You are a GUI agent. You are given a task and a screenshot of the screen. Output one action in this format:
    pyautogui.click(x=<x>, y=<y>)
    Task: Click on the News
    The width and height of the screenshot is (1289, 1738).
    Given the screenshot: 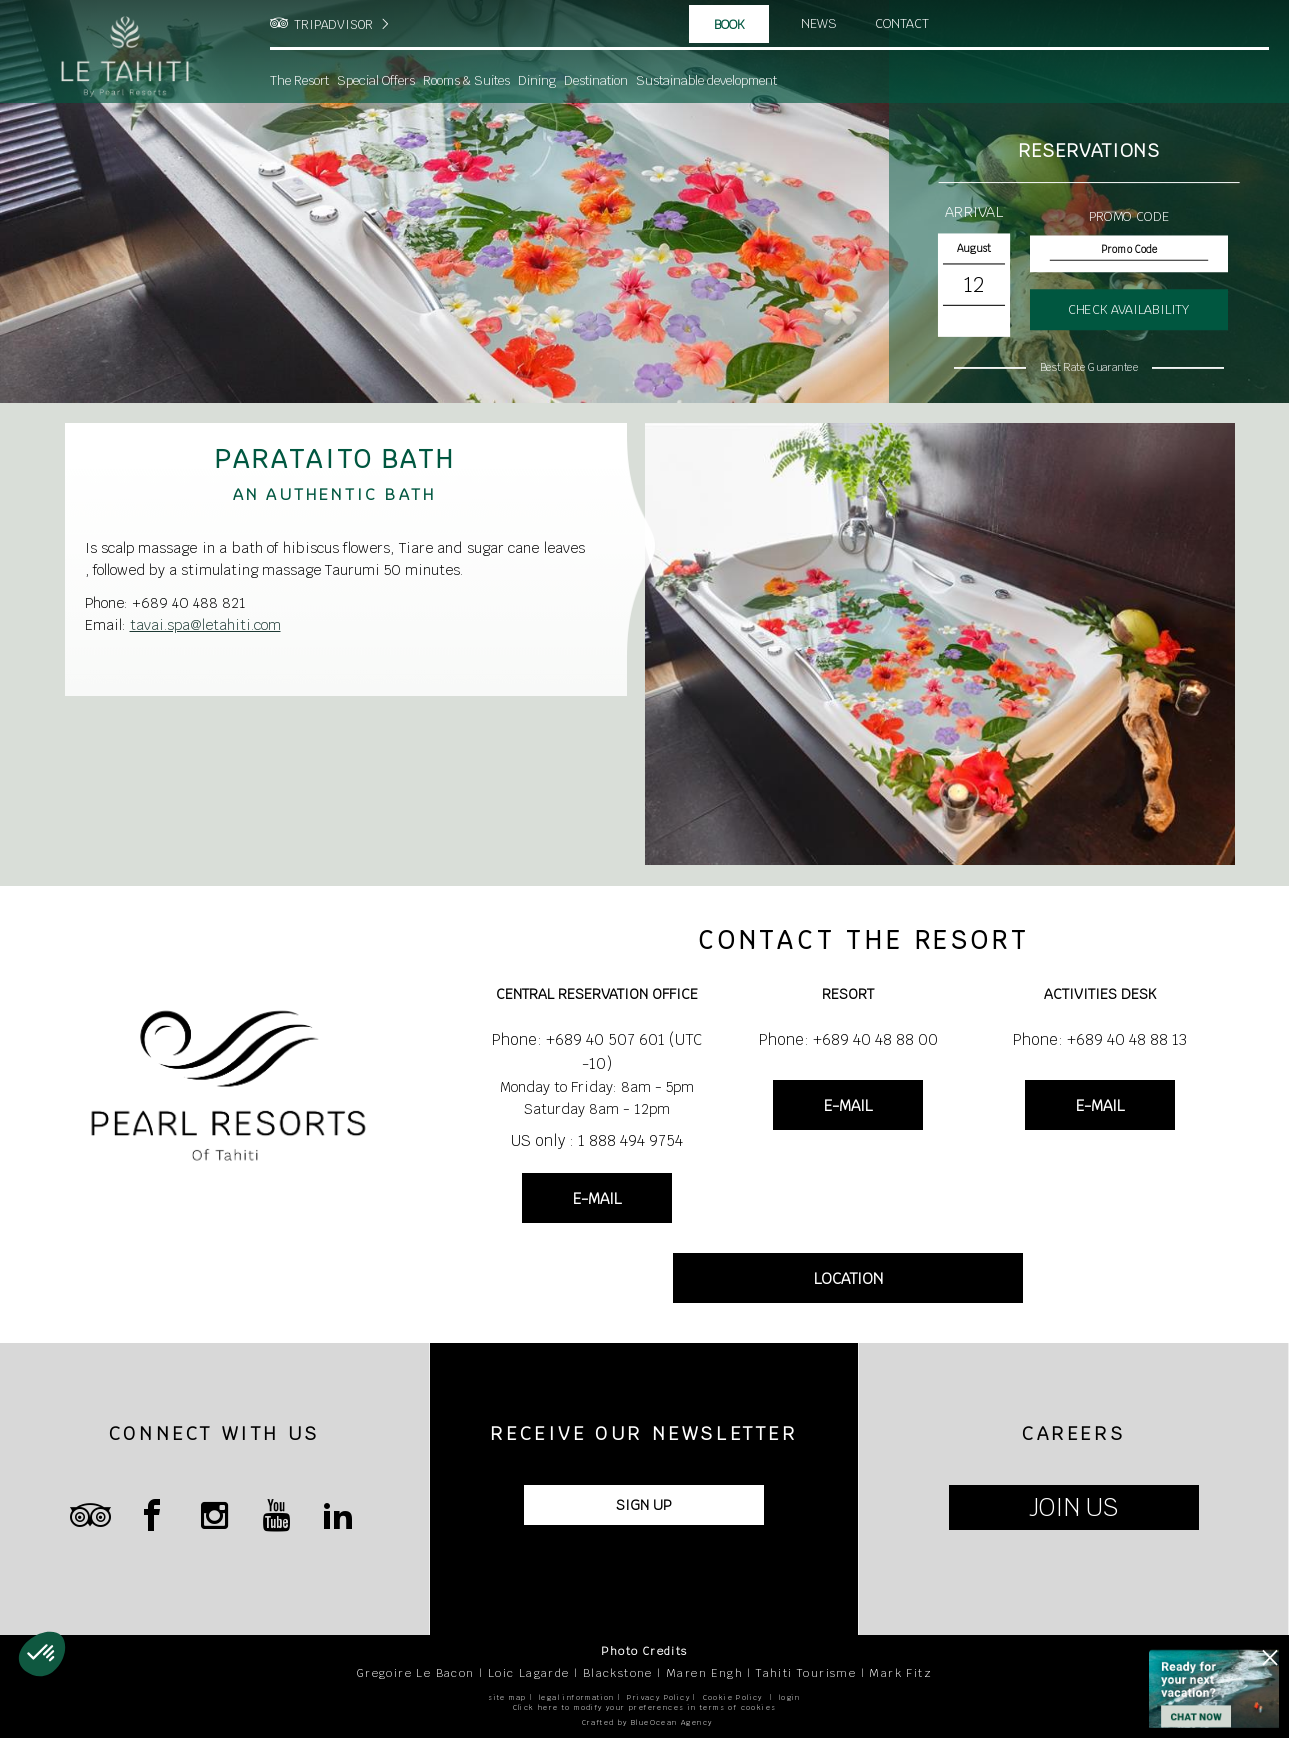 What is the action you would take?
    pyautogui.click(x=819, y=24)
    